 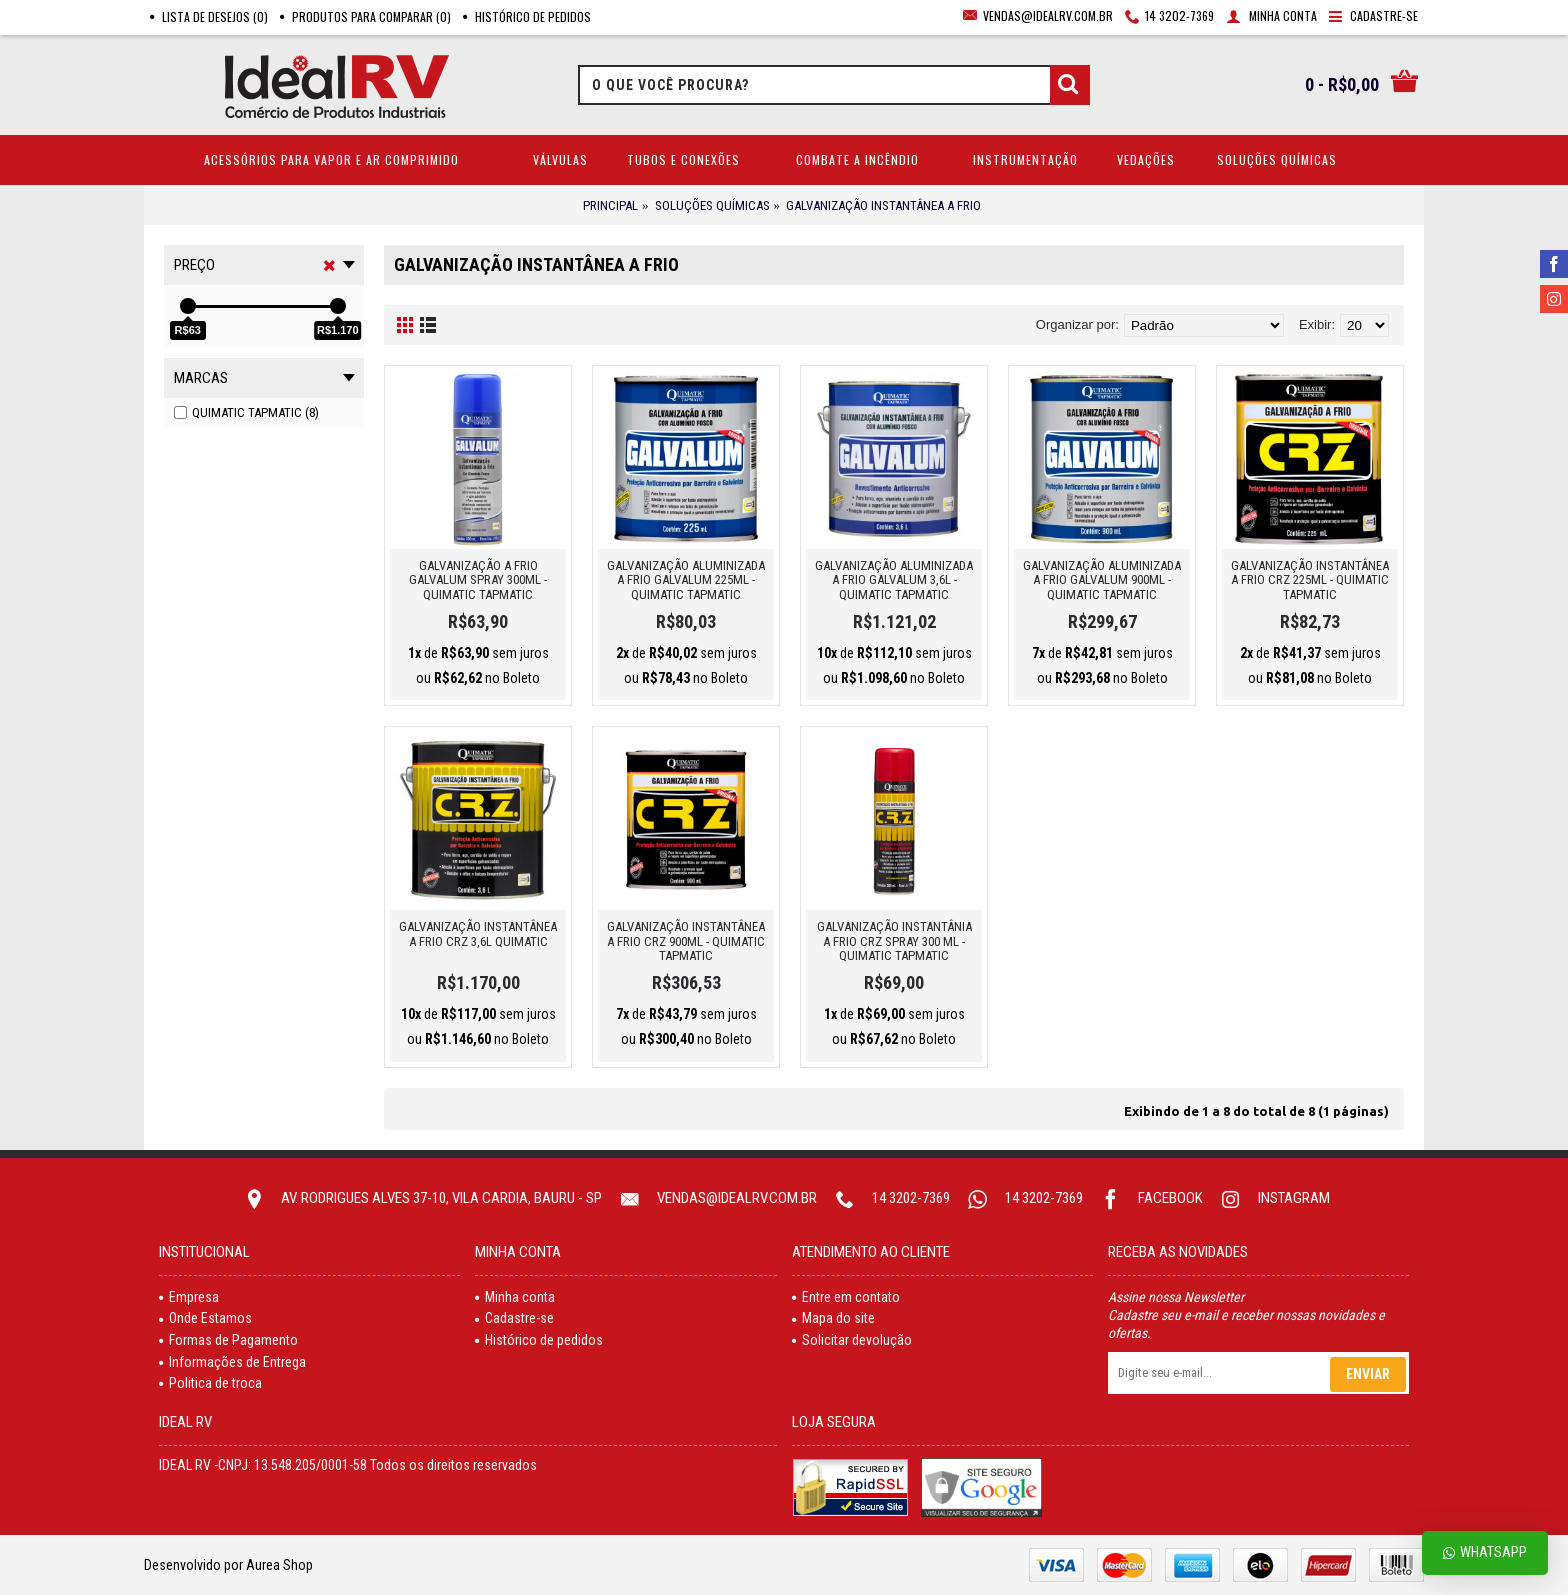 What do you see at coordinates (228, 1565) in the screenshot?
I see `Desenvolvido por Aurea Shop` at bounding box center [228, 1565].